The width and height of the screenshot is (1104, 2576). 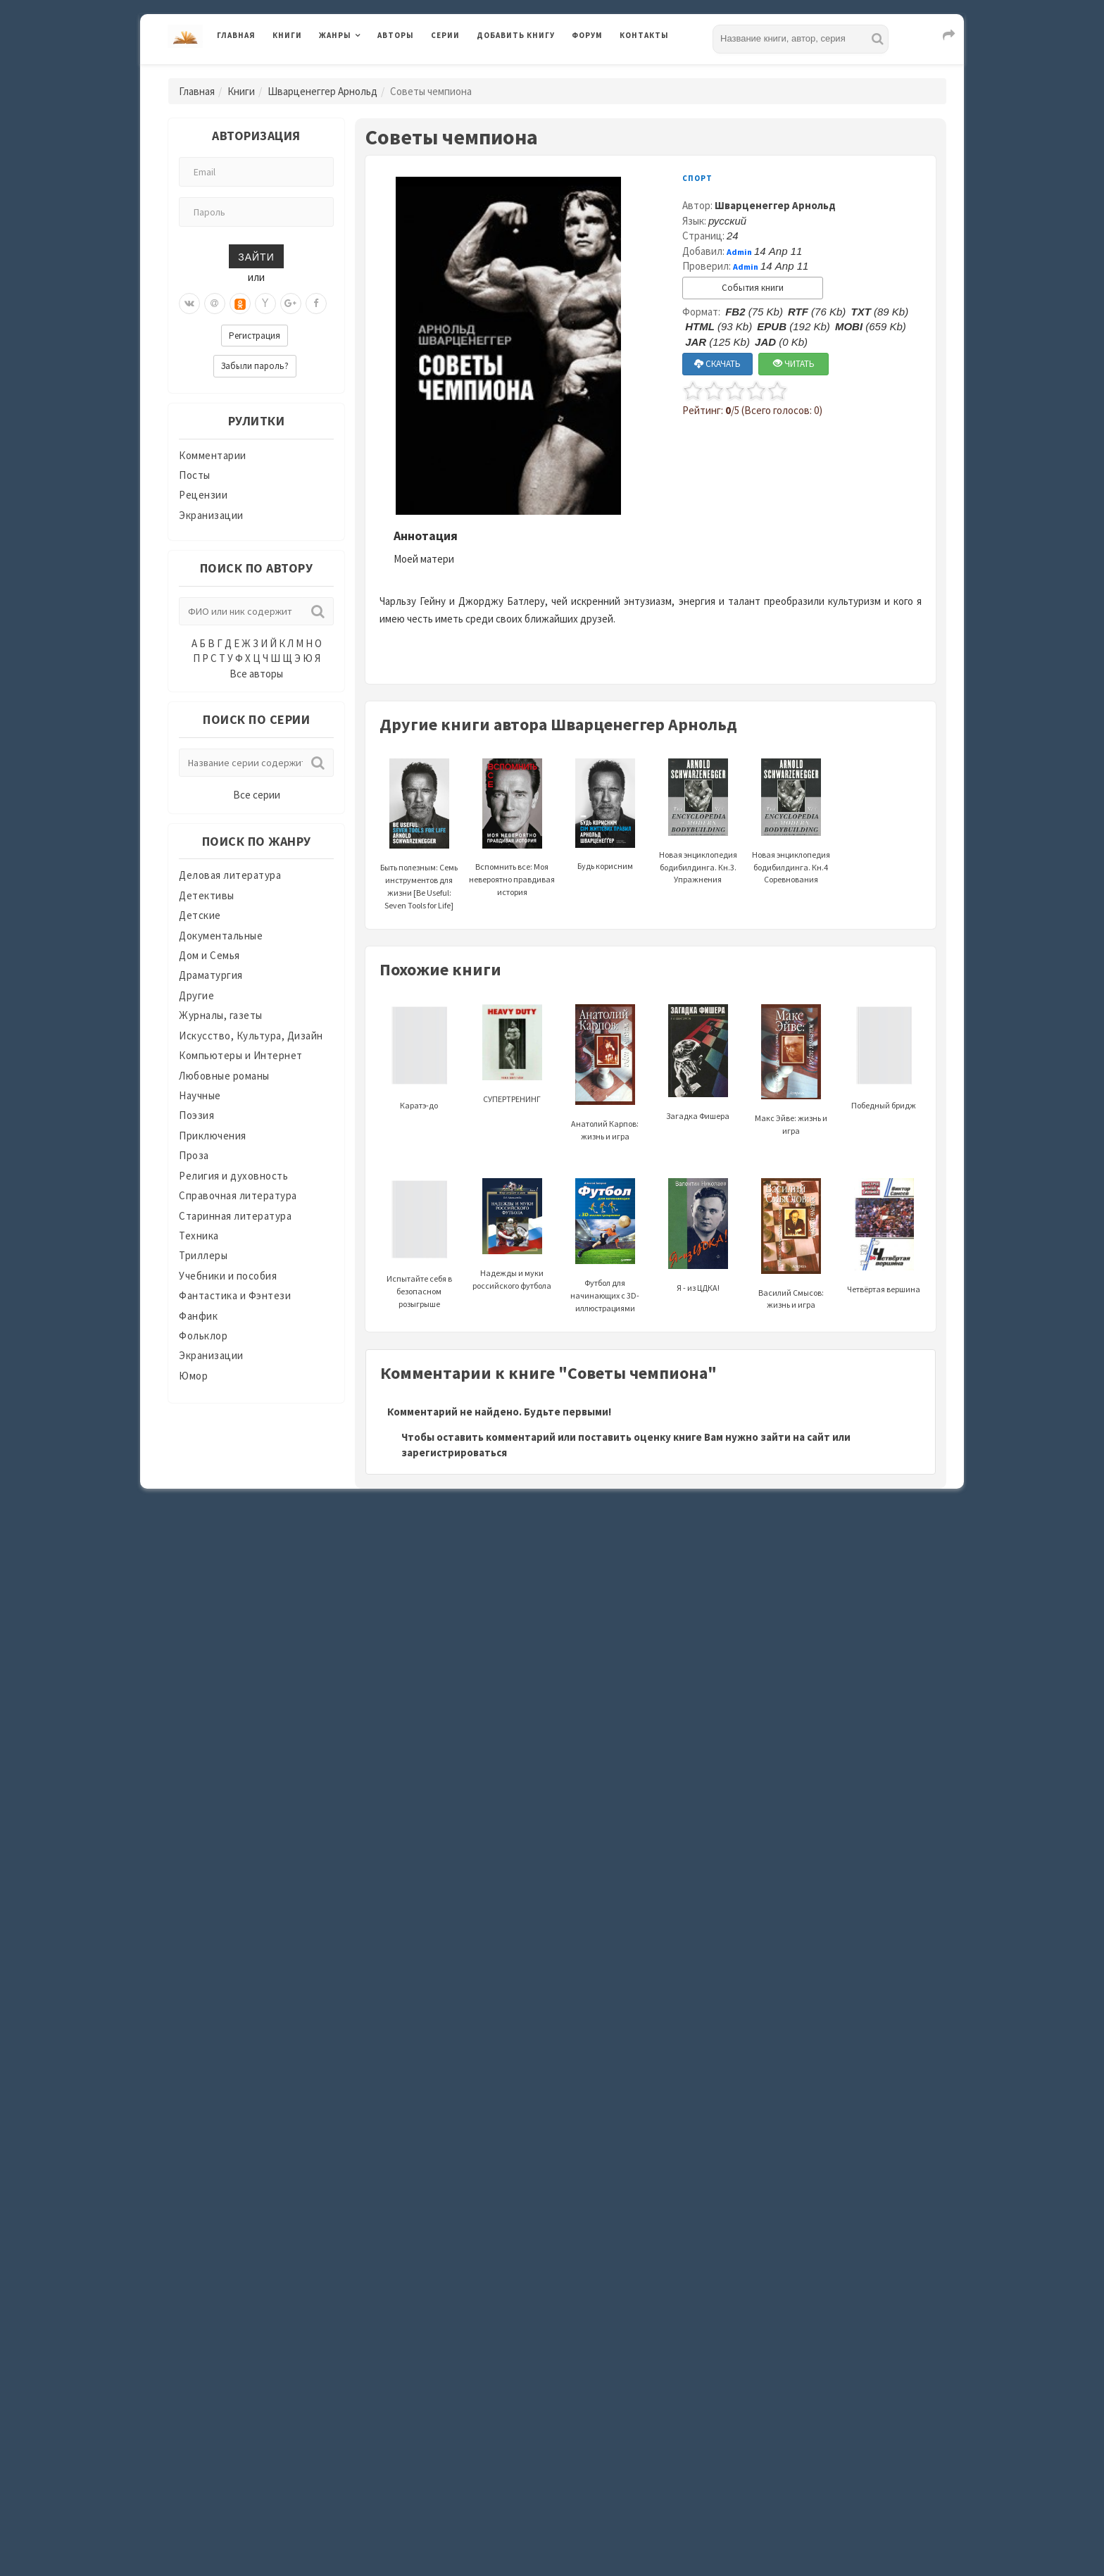 What do you see at coordinates (256, 256) in the screenshot?
I see `Зайти` at bounding box center [256, 256].